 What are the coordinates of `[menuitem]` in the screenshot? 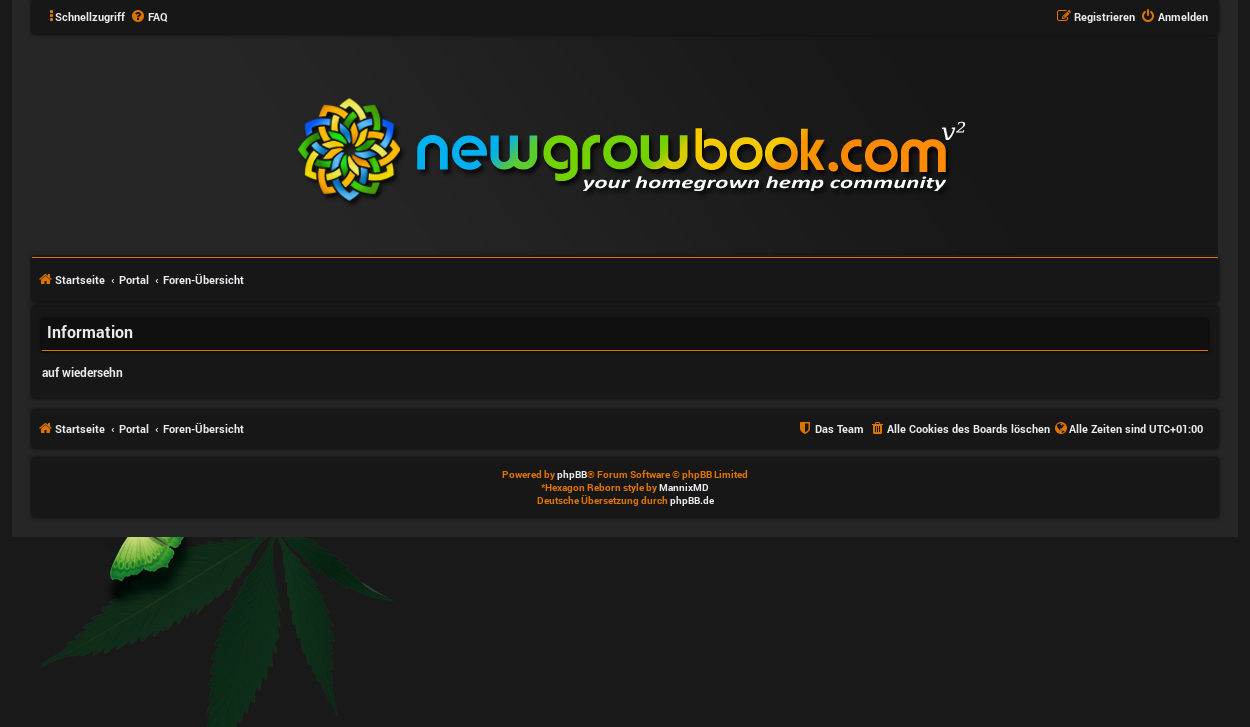 It's located at (149, 17).